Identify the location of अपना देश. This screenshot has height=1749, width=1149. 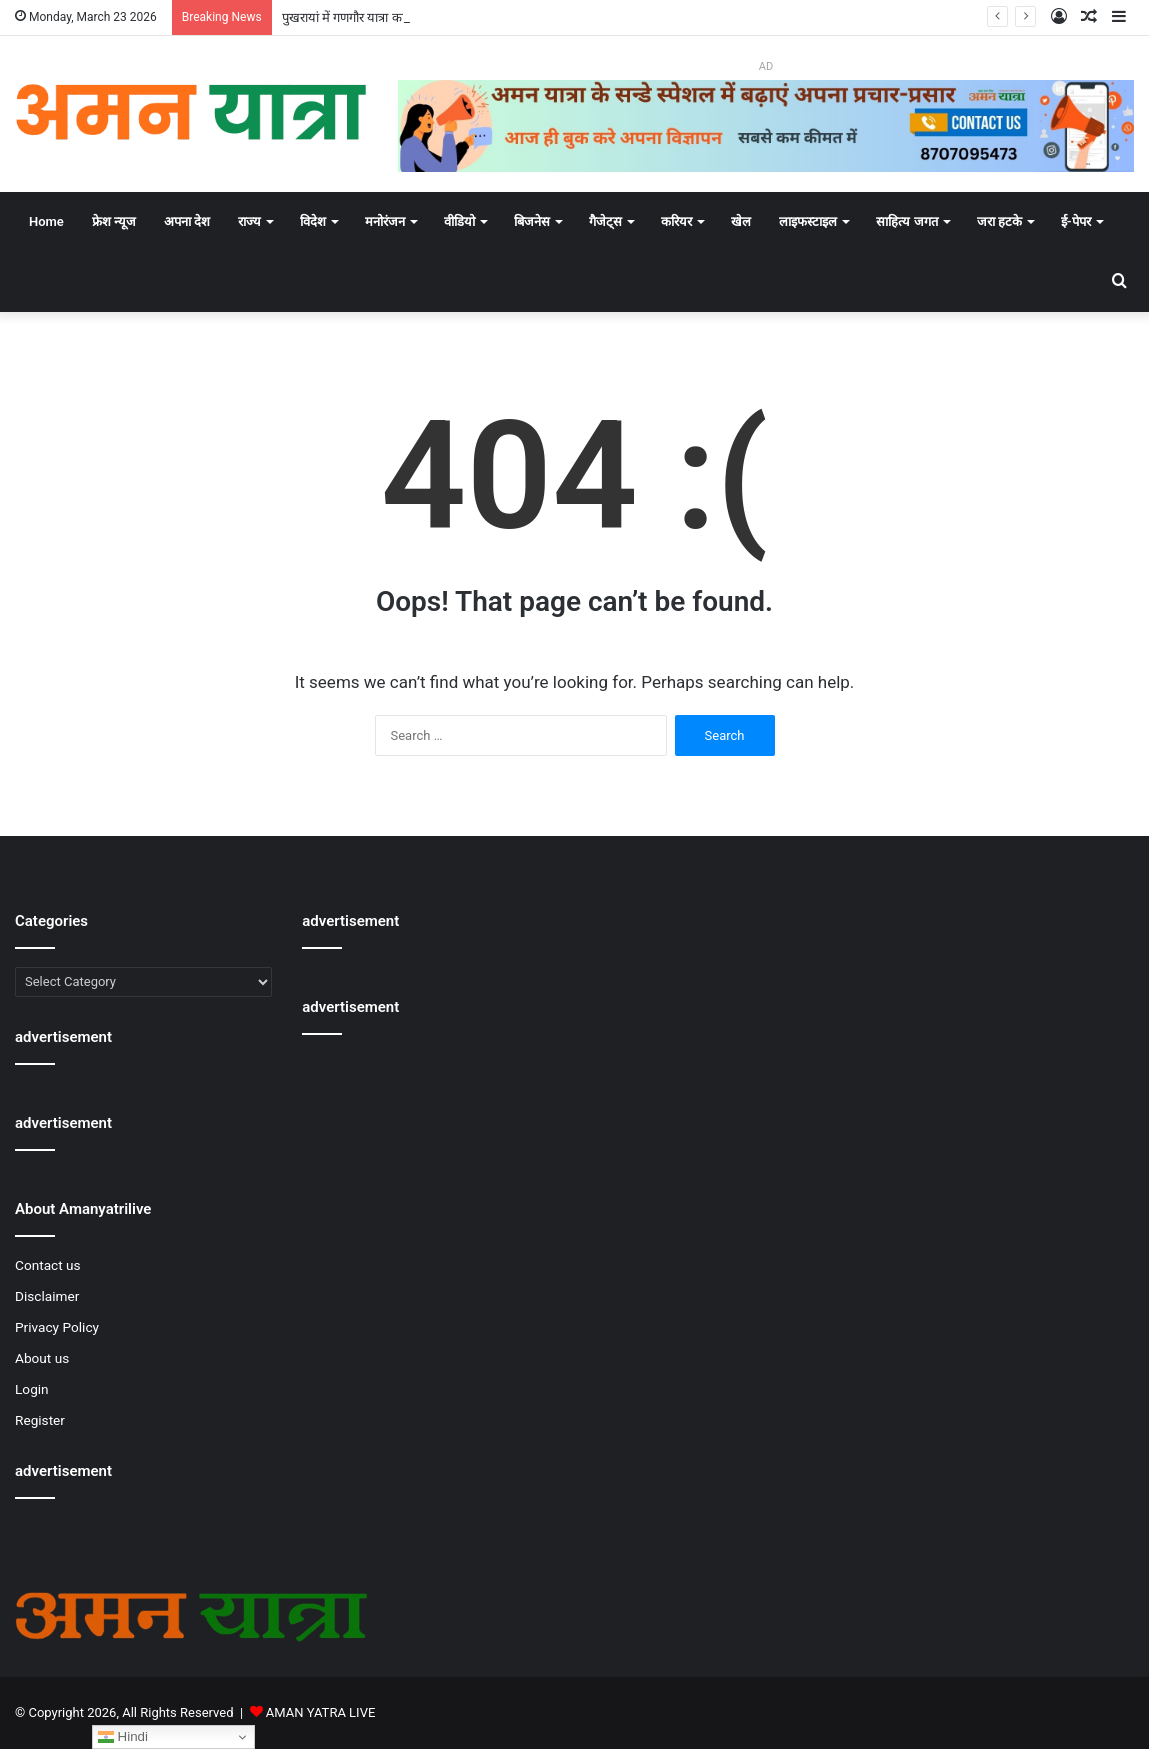
(187, 221).